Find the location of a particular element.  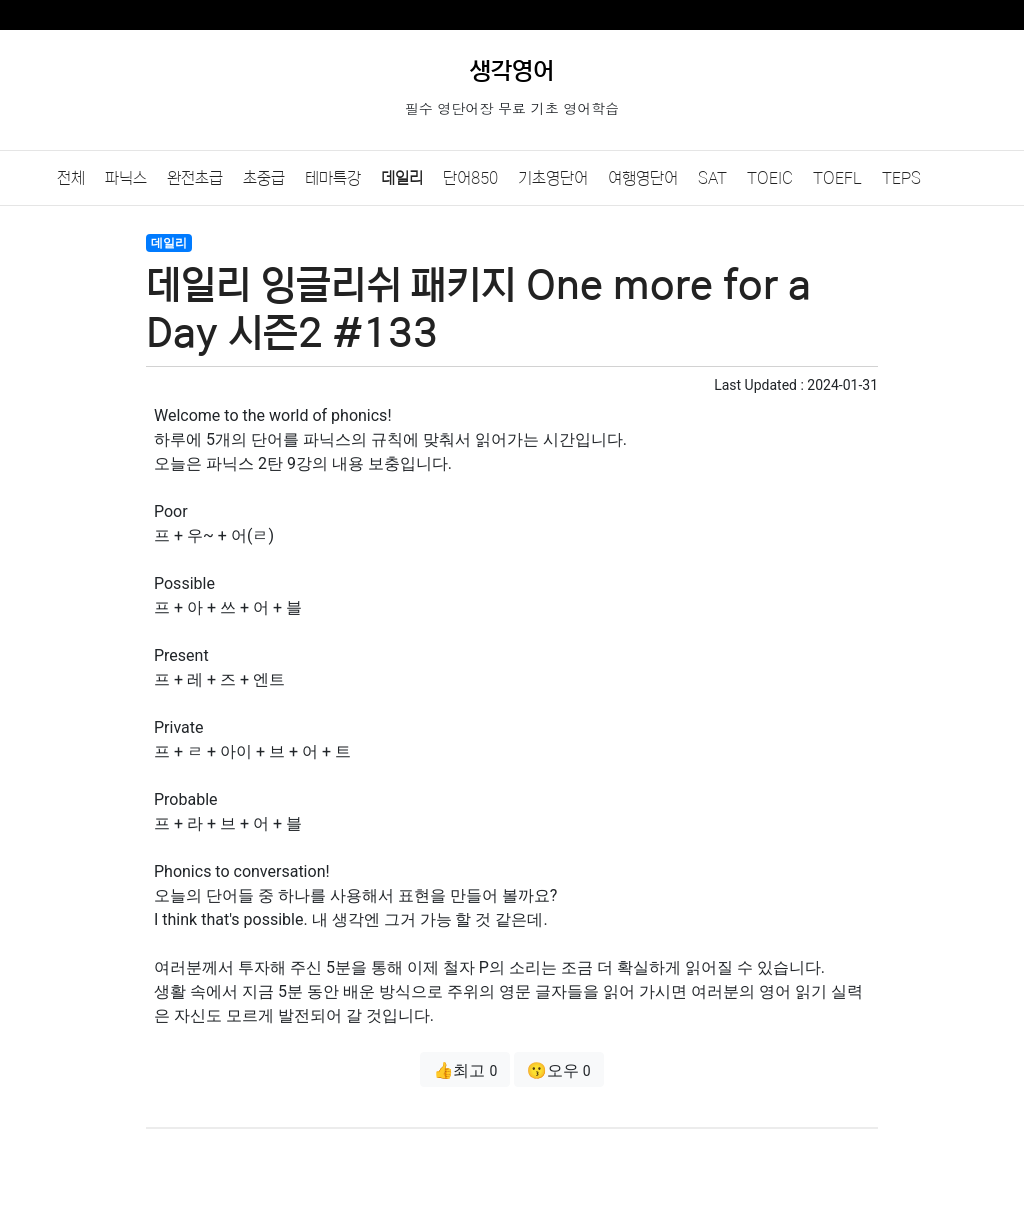

TEPS is located at coordinates (901, 178).